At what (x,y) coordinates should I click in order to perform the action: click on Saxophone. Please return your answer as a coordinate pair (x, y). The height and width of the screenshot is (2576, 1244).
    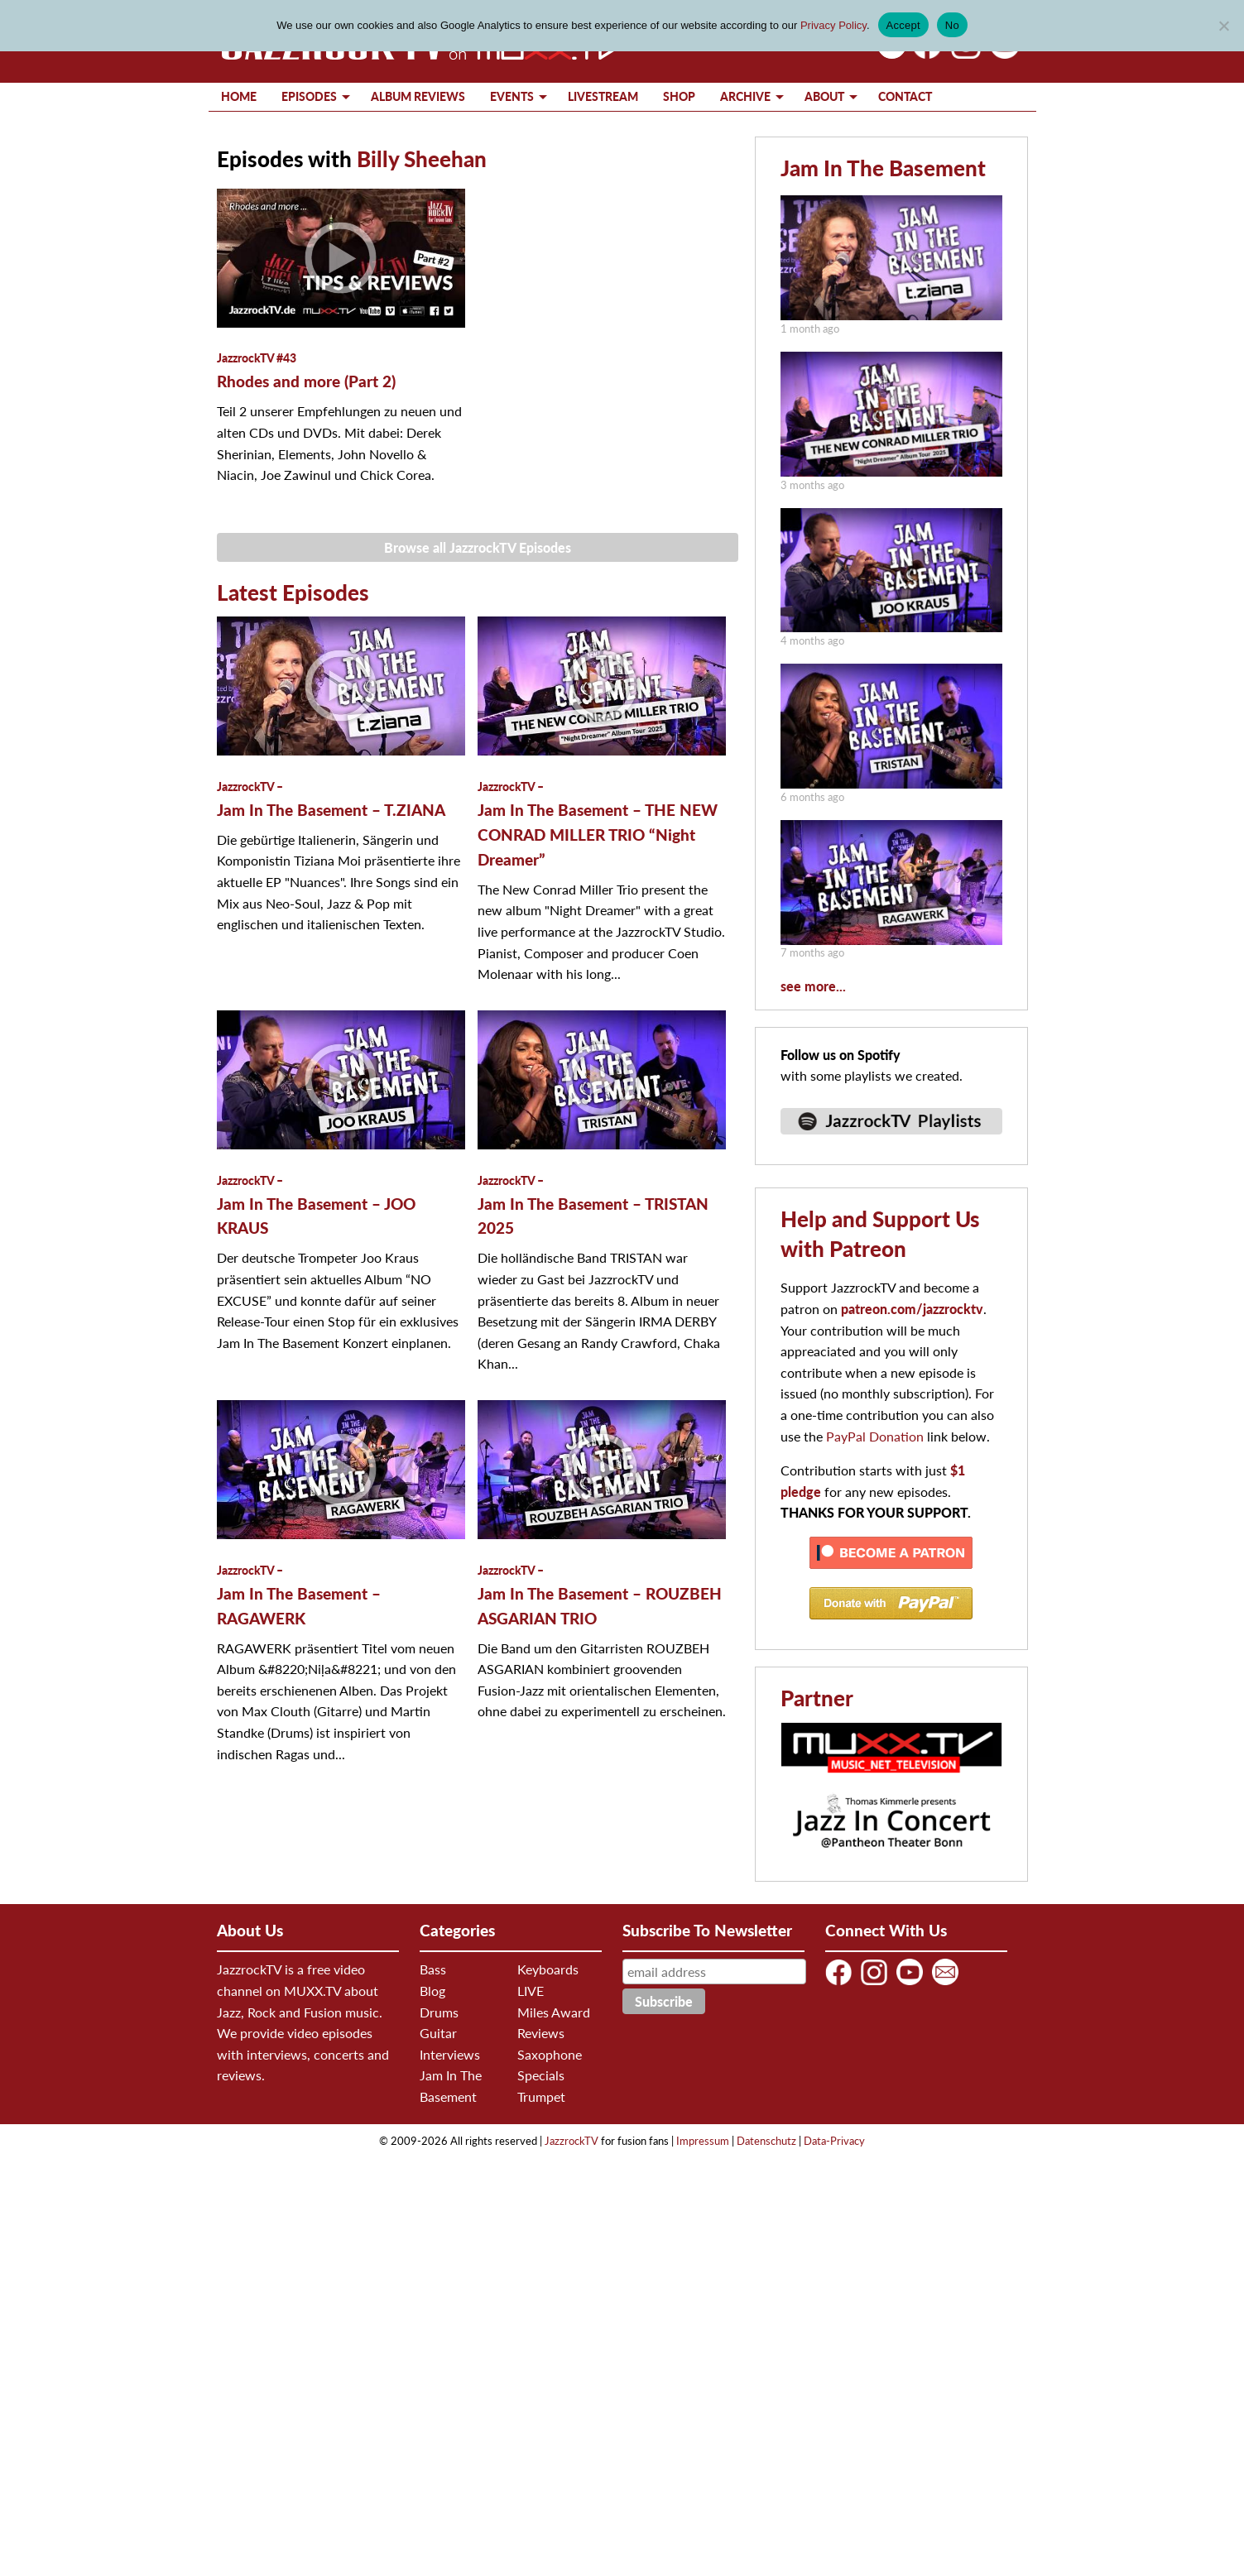
    Looking at the image, I should click on (549, 2054).